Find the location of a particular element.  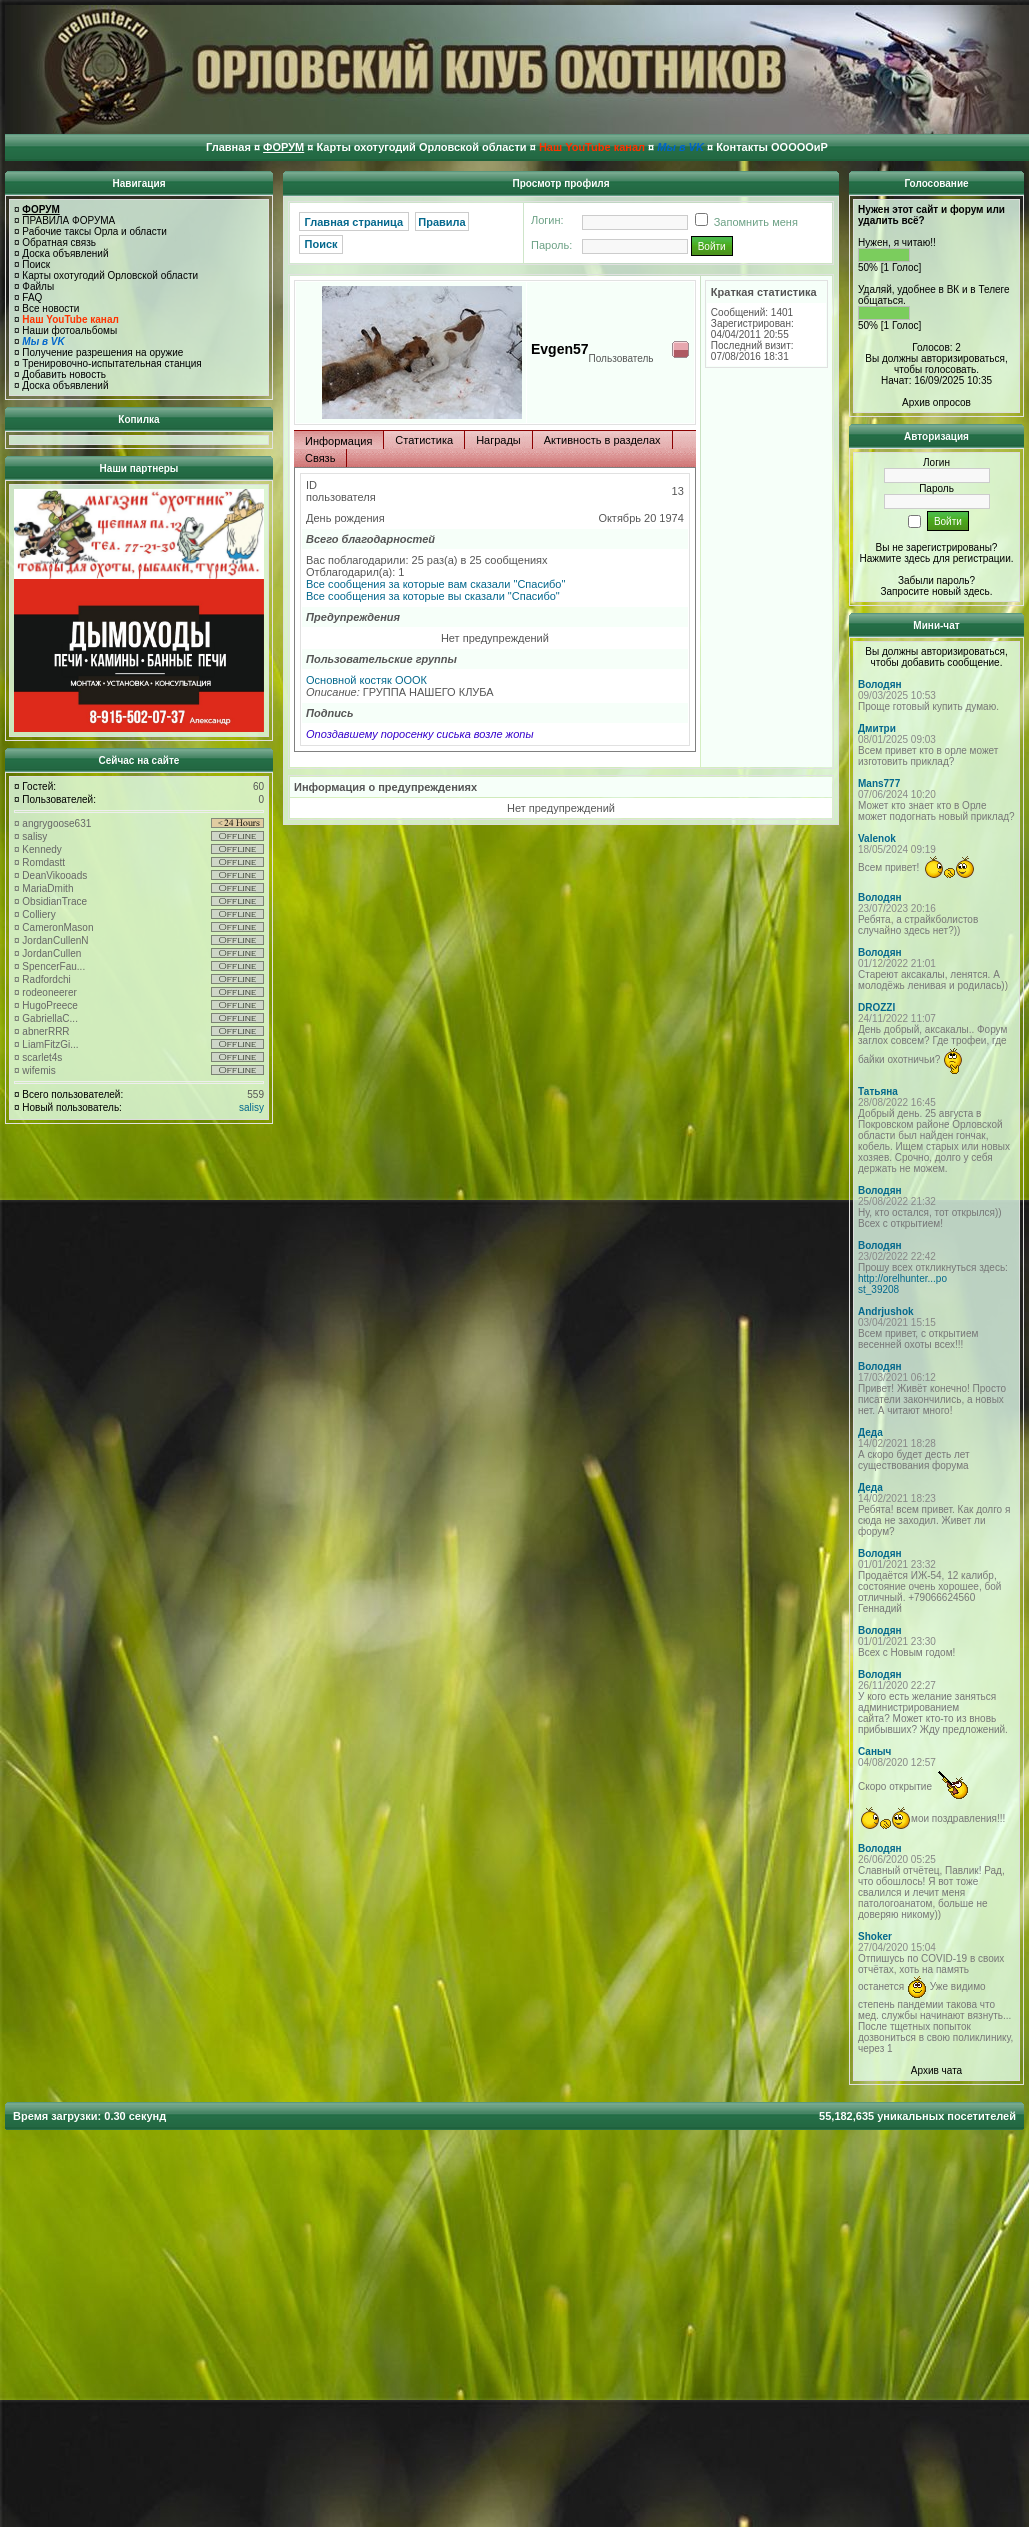

wifemis is located at coordinates (38, 1070).